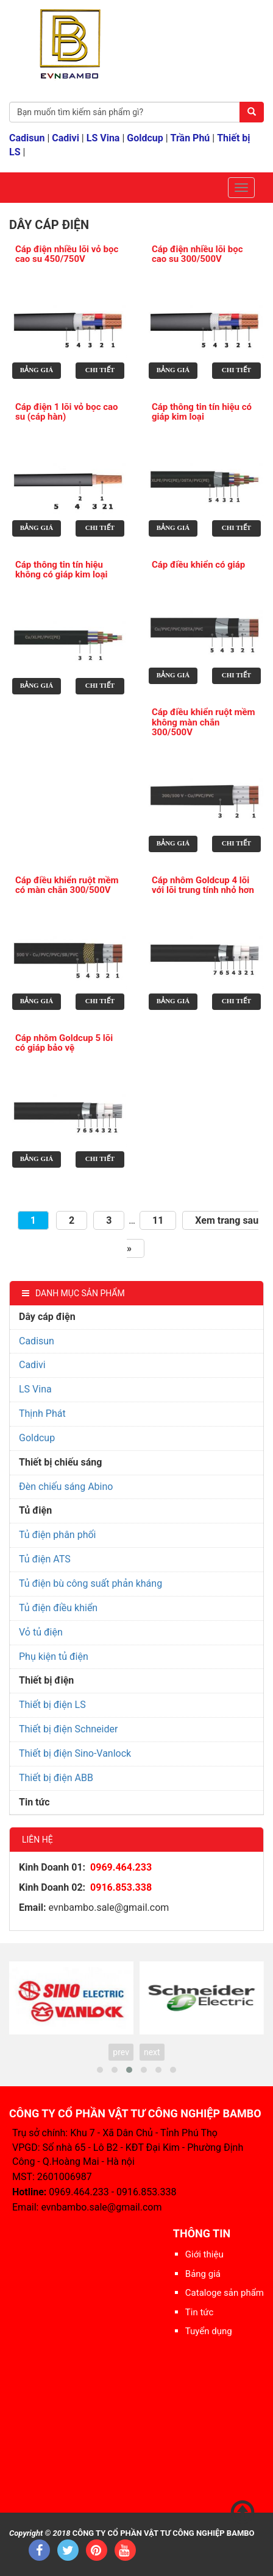  What do you see at coordinates (66, 412) in the screenshot?
I see `Cáp điện 1 lõi vỏ bọc cao su (cáp hàn)` at bounding box center [66, 412].